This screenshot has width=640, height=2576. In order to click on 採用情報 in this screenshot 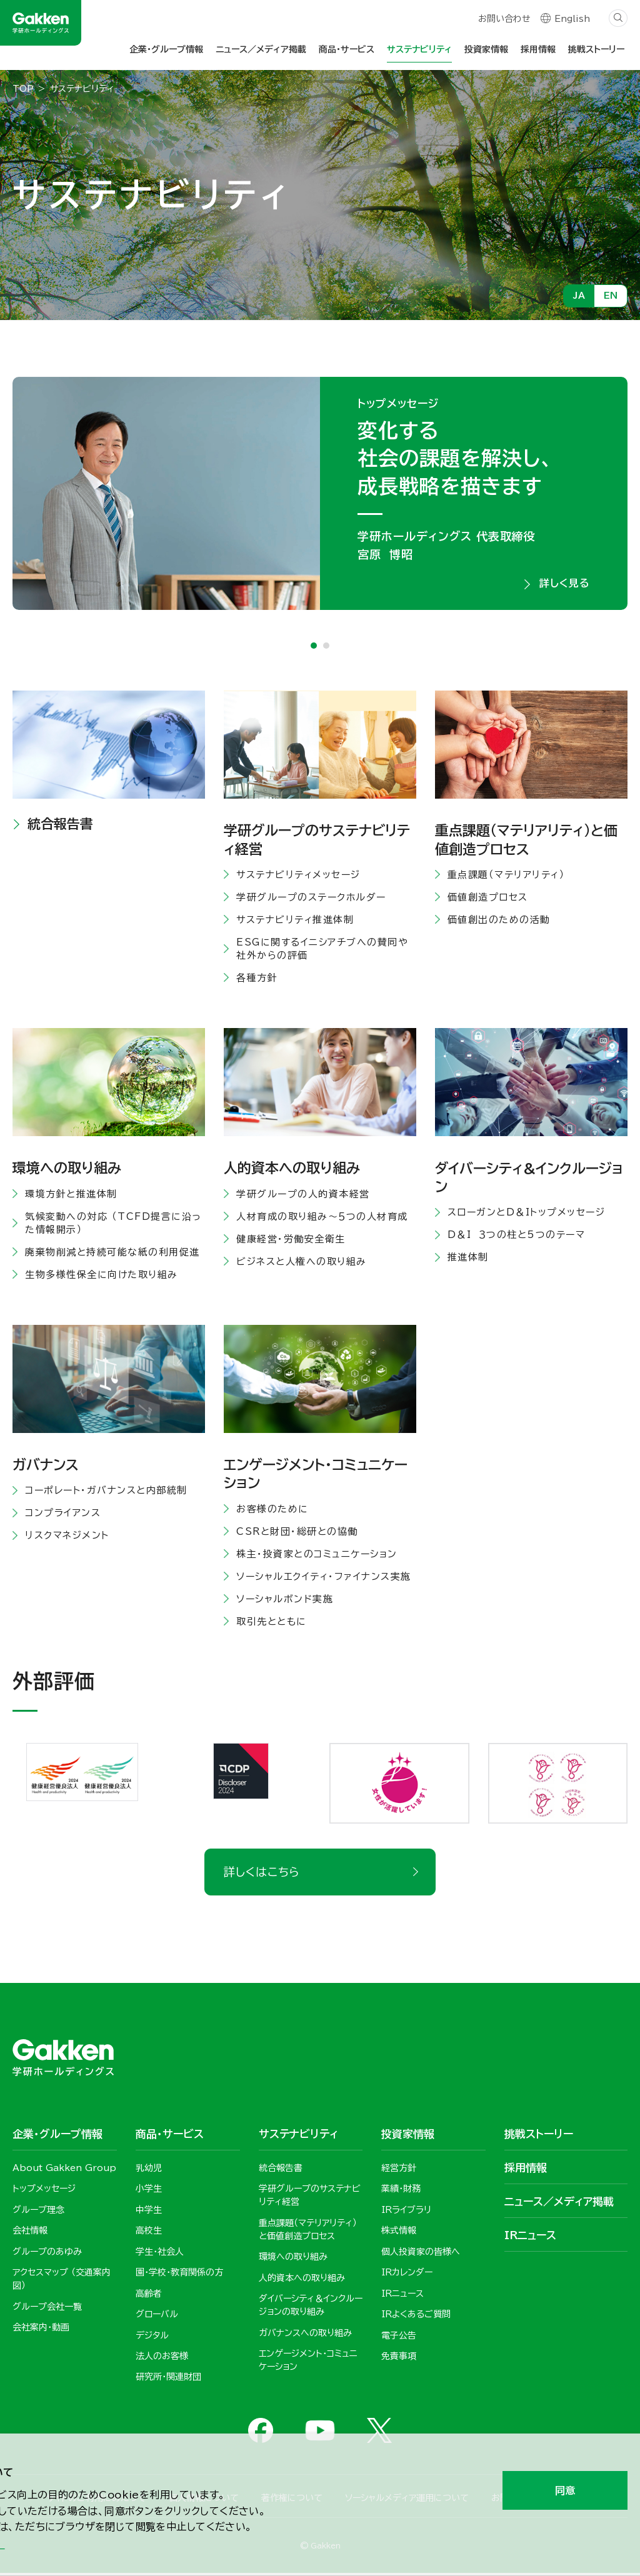, I will do `click(538, 49)`.